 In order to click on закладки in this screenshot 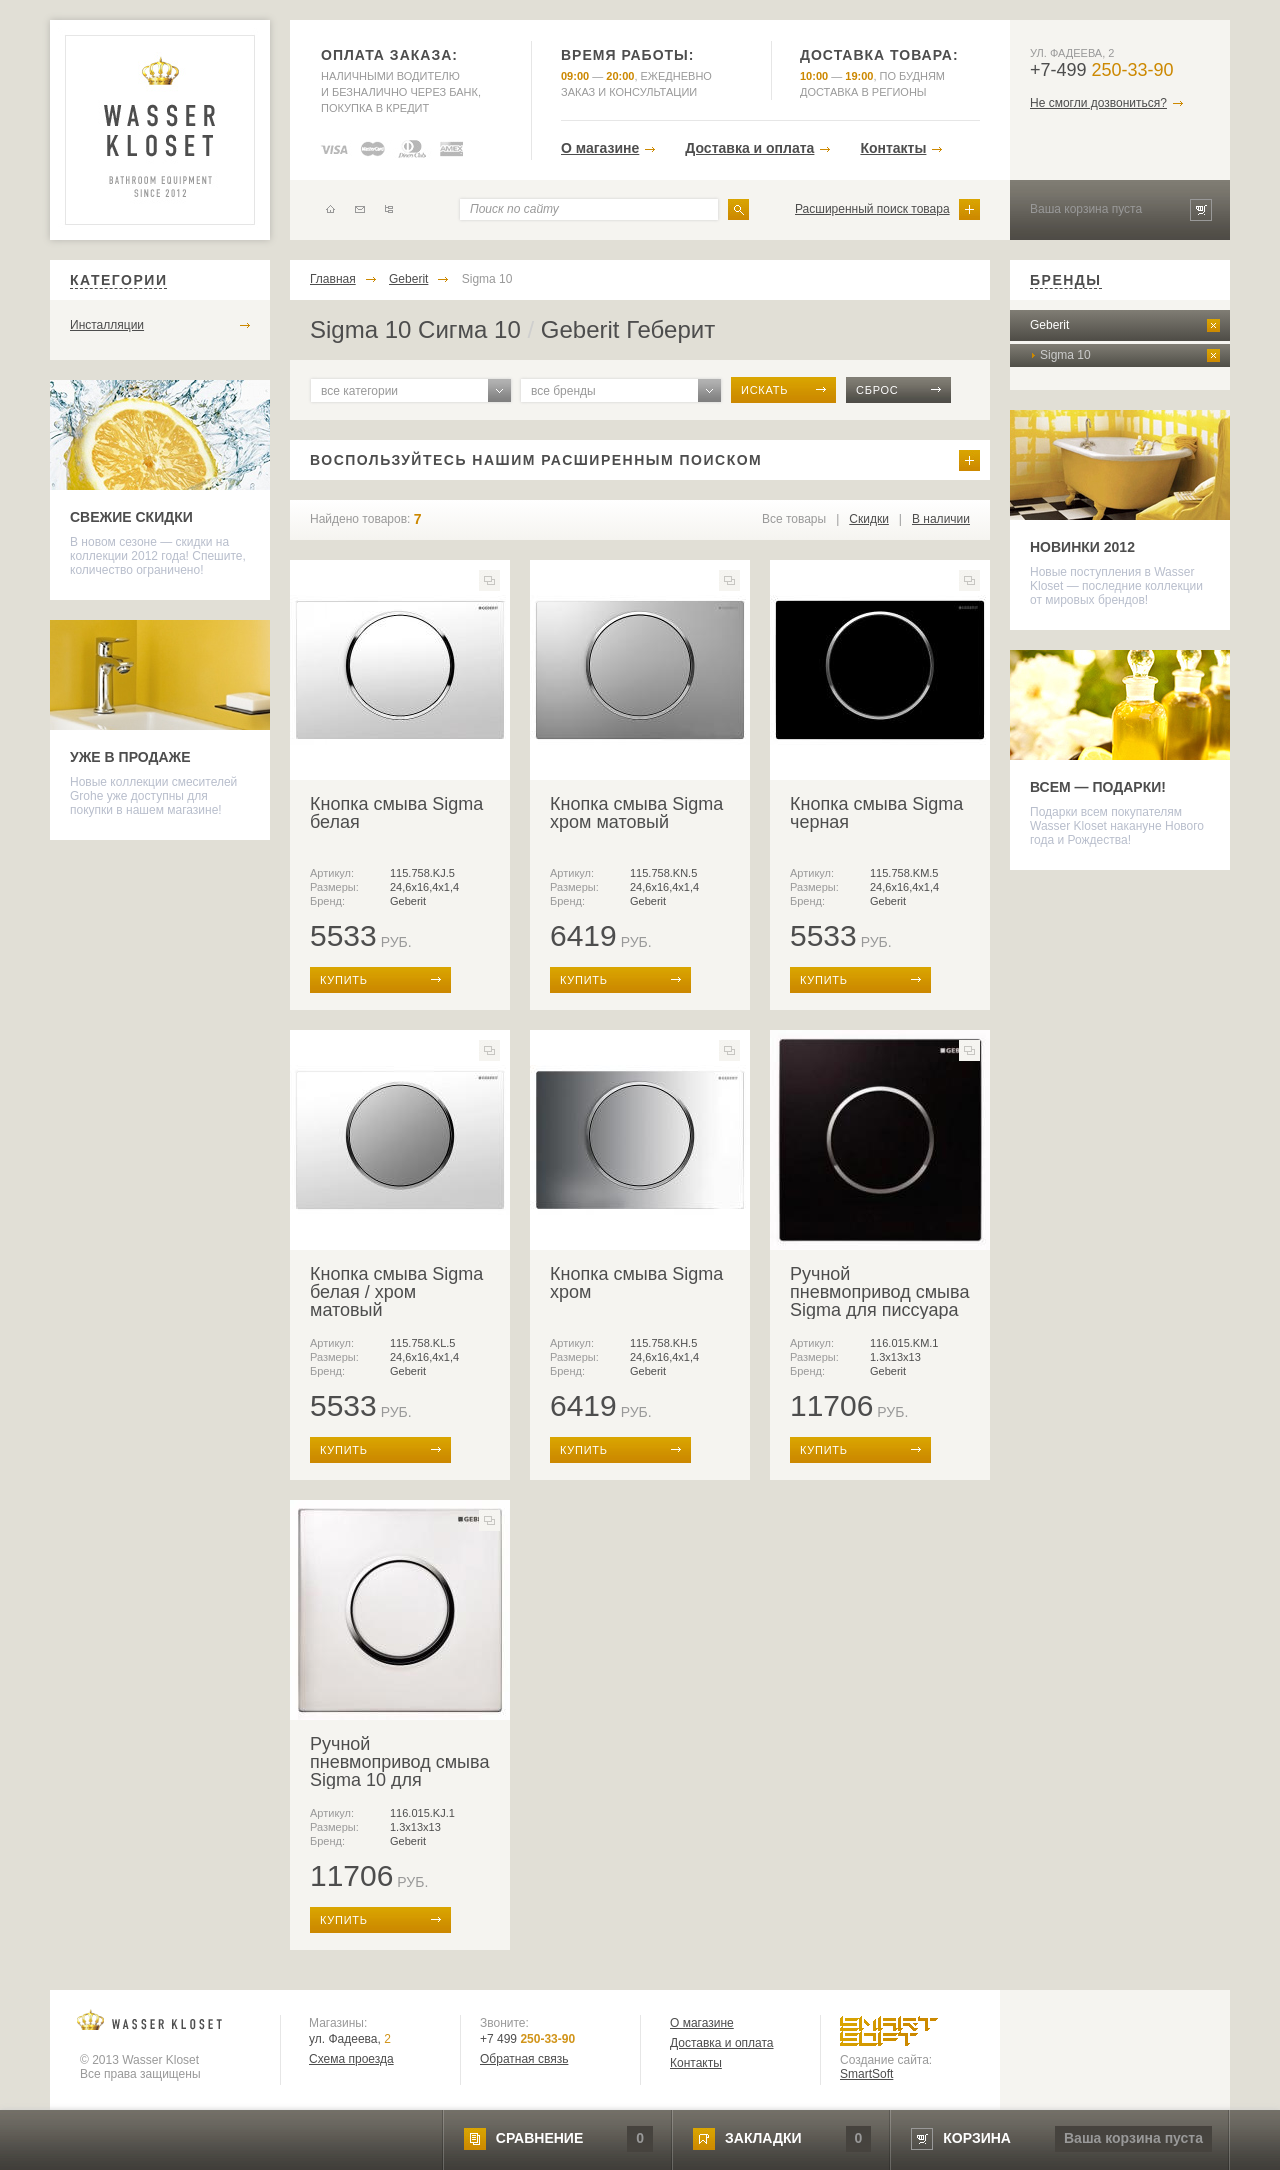, I will do `click(763, 2138)`.